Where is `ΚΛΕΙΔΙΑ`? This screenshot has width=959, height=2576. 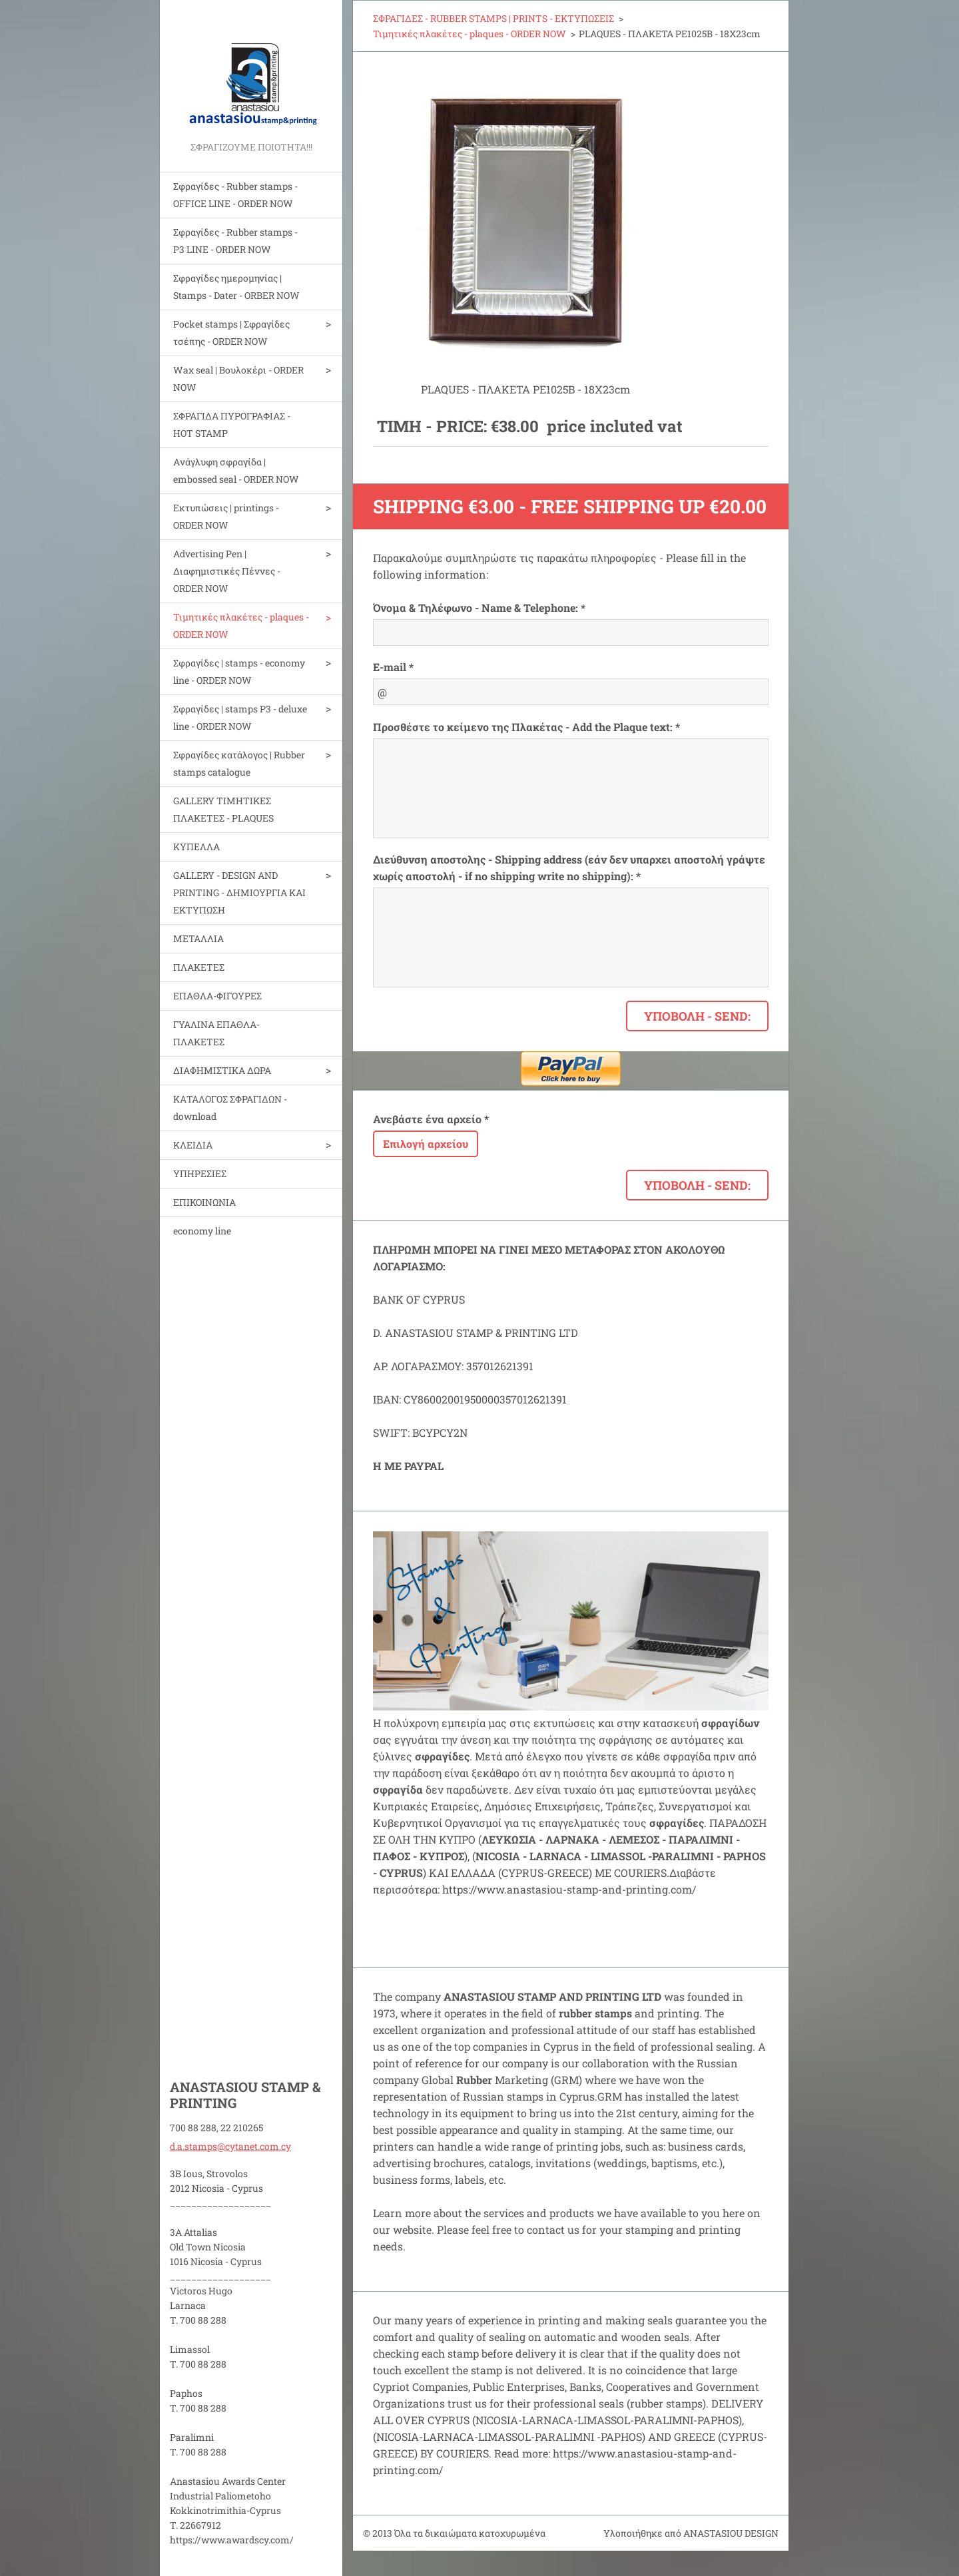
ΚΛΕΙΔΙΑ is located at coordinates (192, 1145).